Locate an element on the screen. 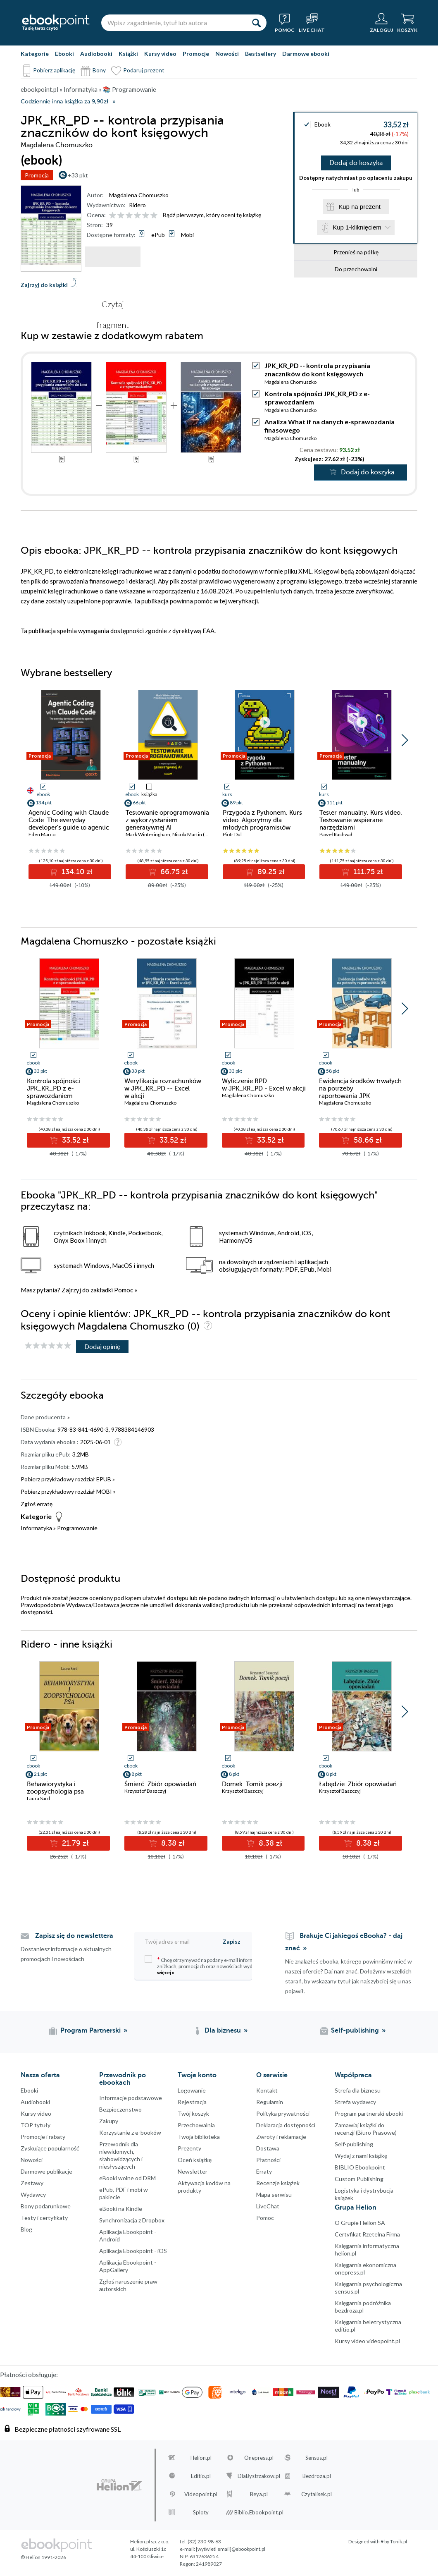 This screenshot has width=438, height=2576. Mapa serwisu is located at coordinates (274, 2194).